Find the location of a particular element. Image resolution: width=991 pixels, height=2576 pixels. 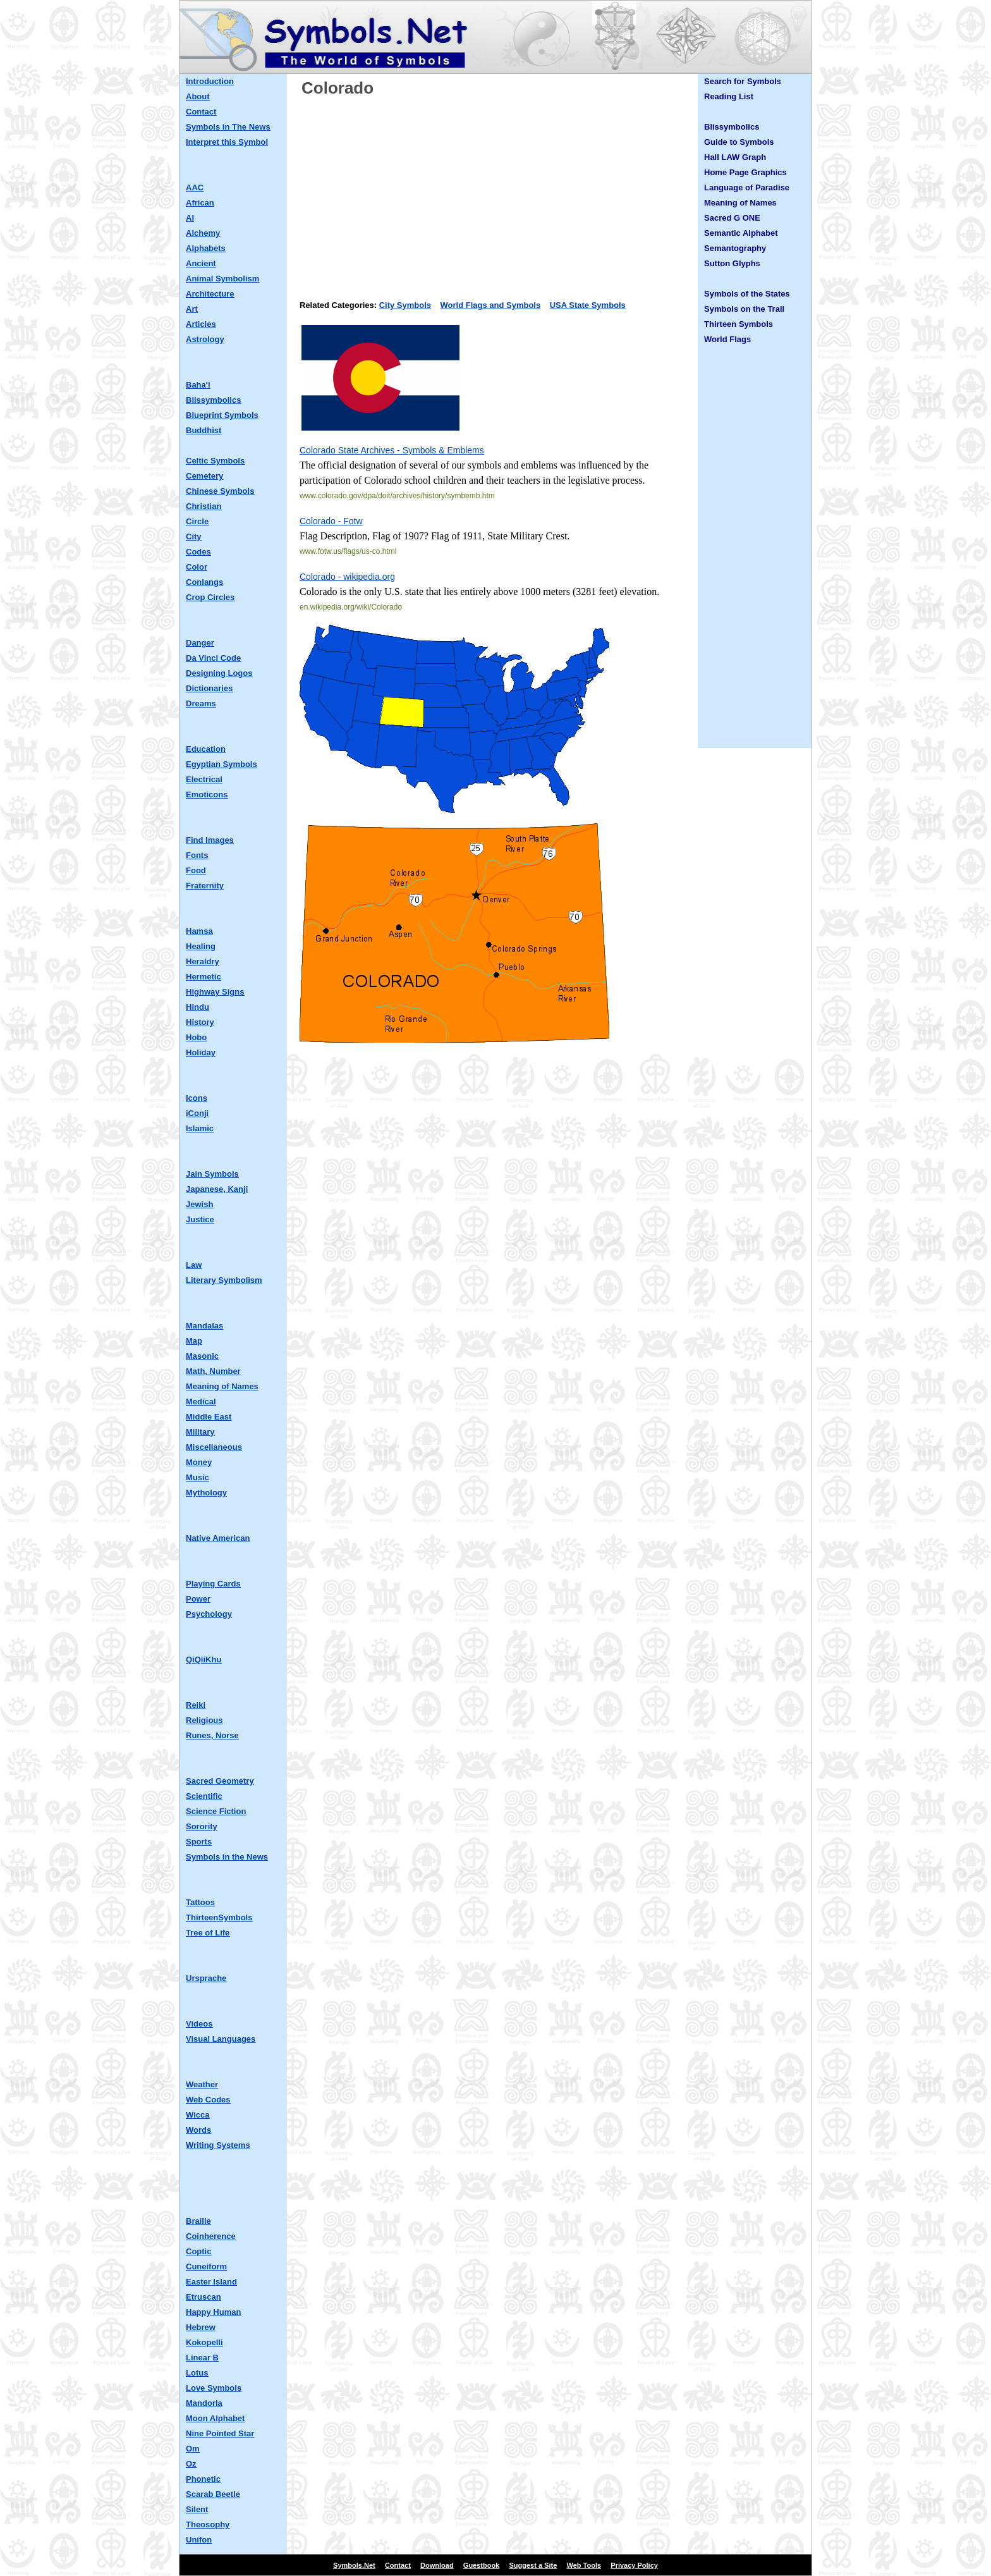

Food is located at coordinates (196, 870).